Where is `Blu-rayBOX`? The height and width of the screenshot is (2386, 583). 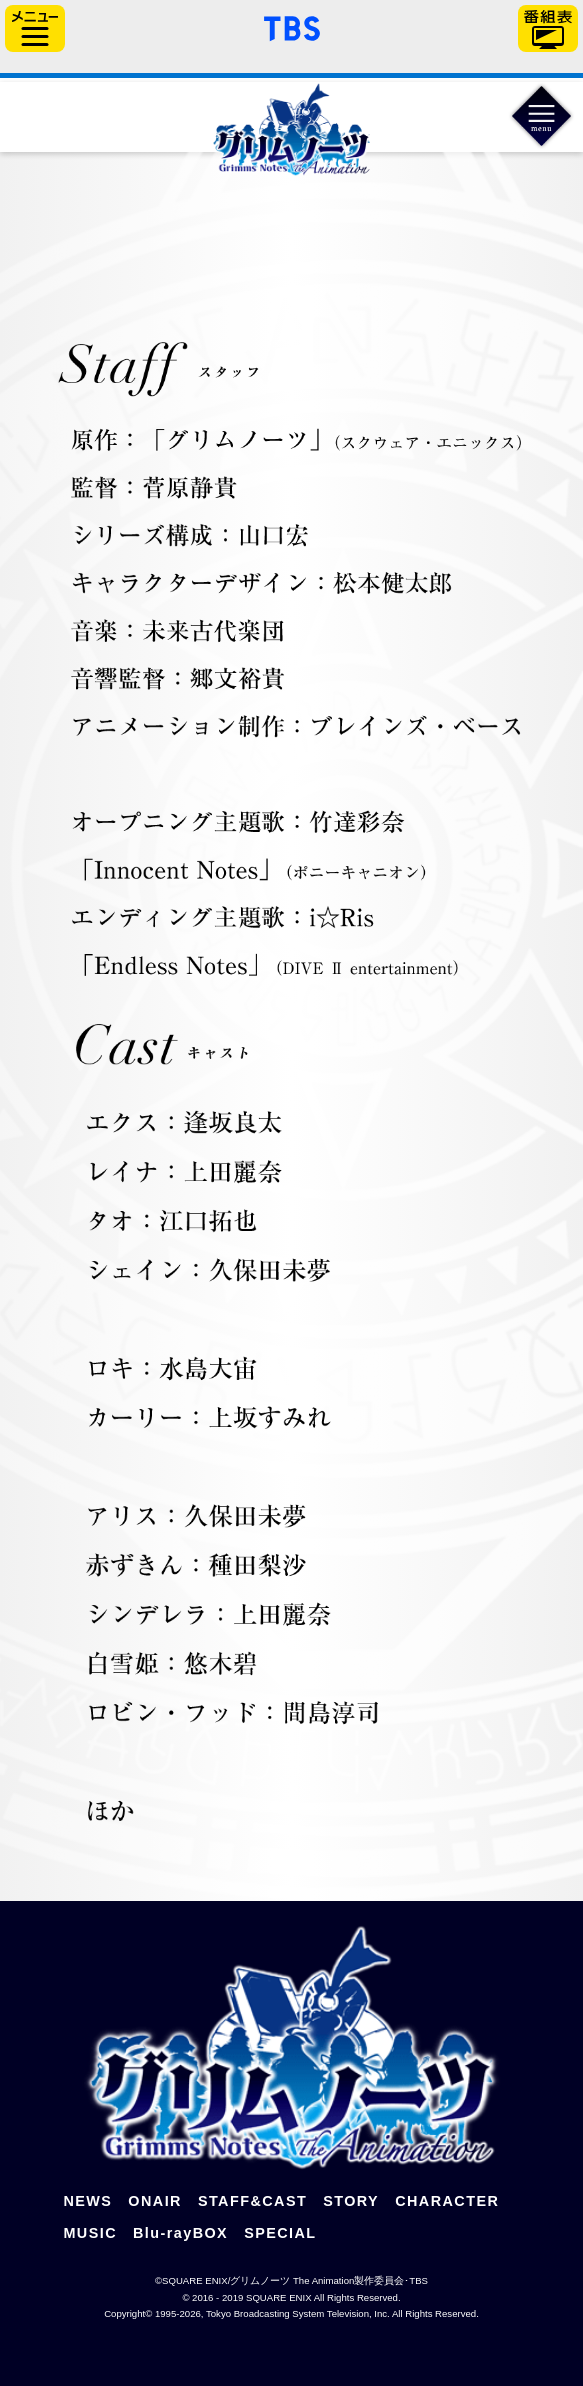 Blu-rayBOX is located at coordinates (180, 2233).